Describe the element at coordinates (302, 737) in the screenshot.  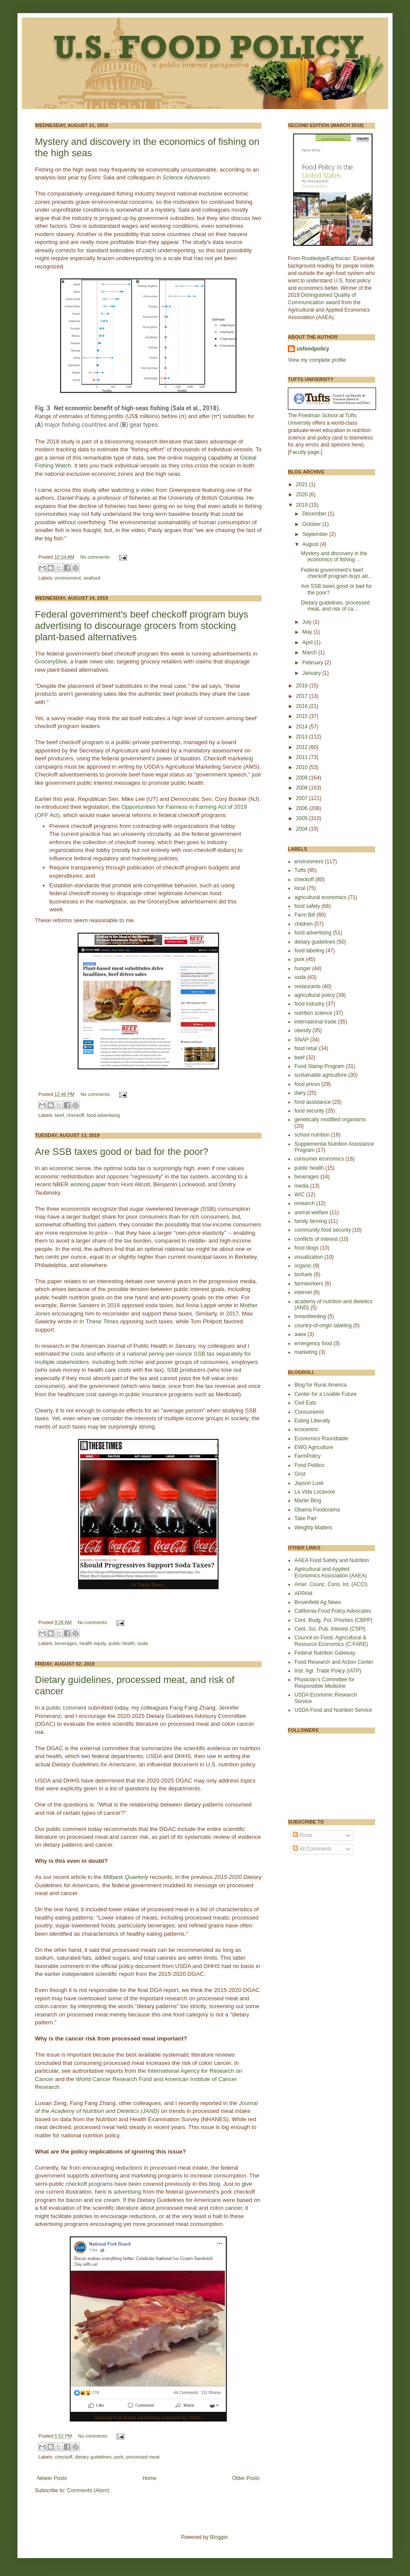
I see `2013` at that location.